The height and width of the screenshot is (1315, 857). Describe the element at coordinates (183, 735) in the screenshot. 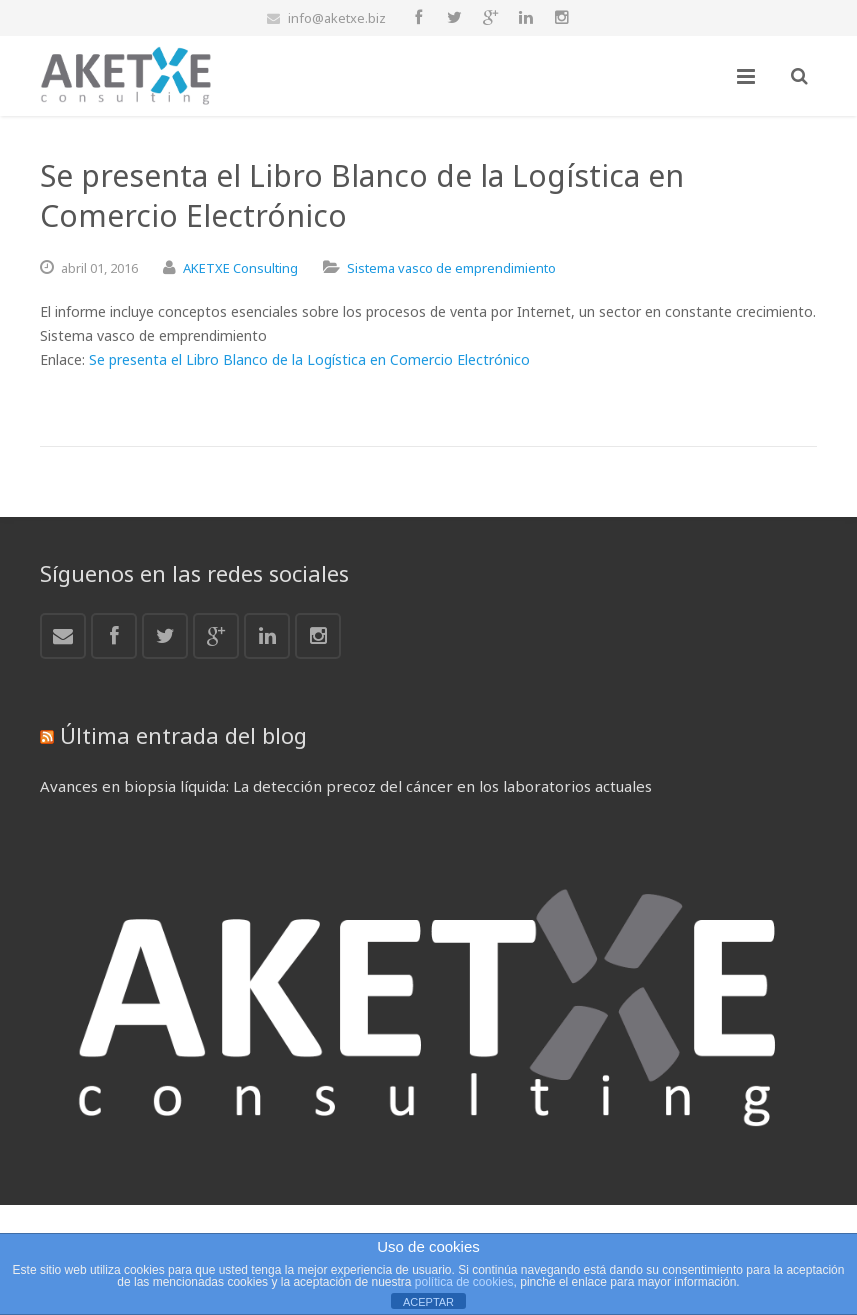

I see `Última entrada del blog` at that location.